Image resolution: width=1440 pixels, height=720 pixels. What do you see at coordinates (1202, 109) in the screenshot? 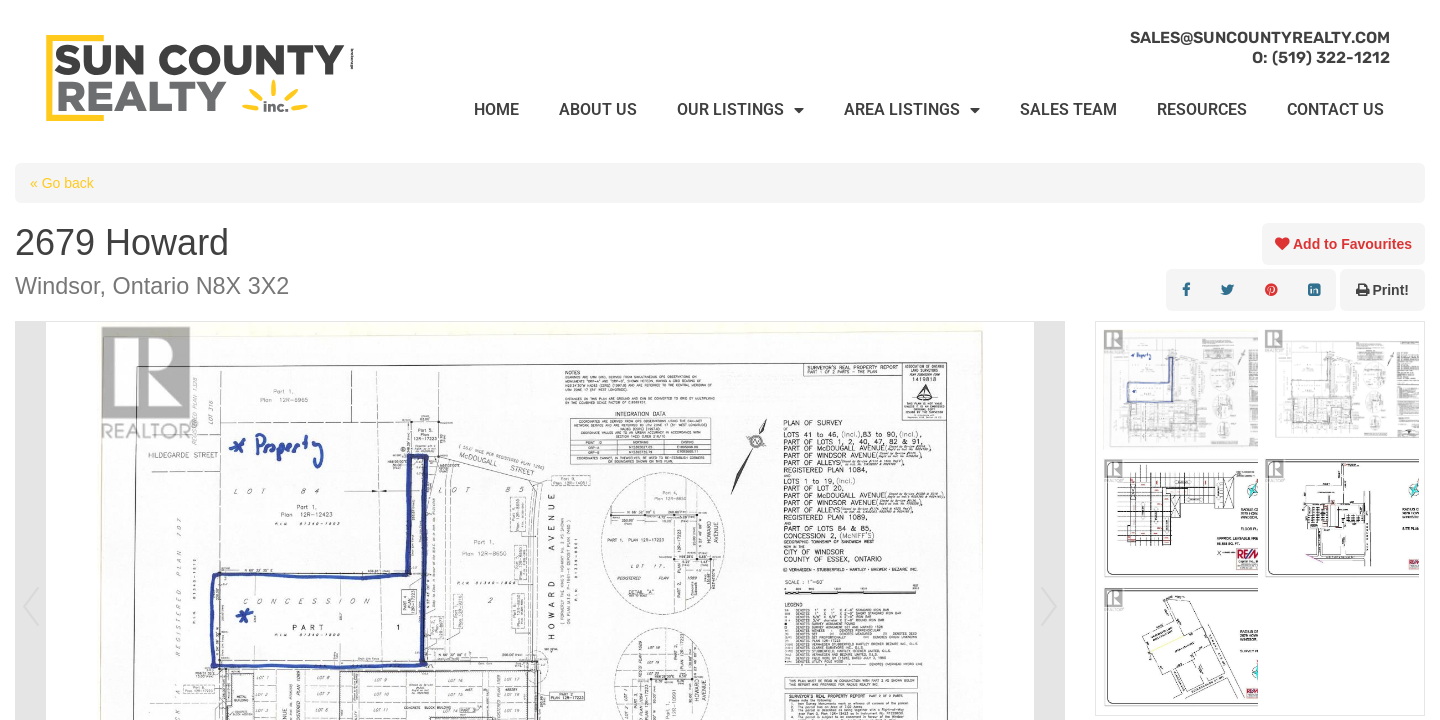
I see `RESOURCES` at bounding box center [1202, 109].